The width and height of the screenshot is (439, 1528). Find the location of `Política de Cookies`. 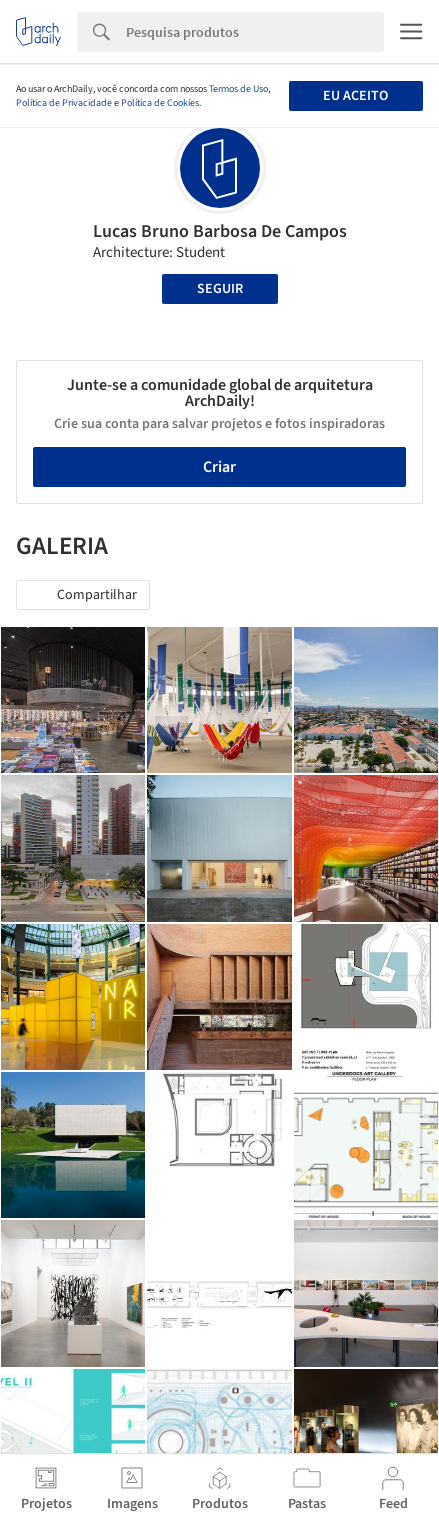

Política de Cookies is located at coordinates (160, 103).